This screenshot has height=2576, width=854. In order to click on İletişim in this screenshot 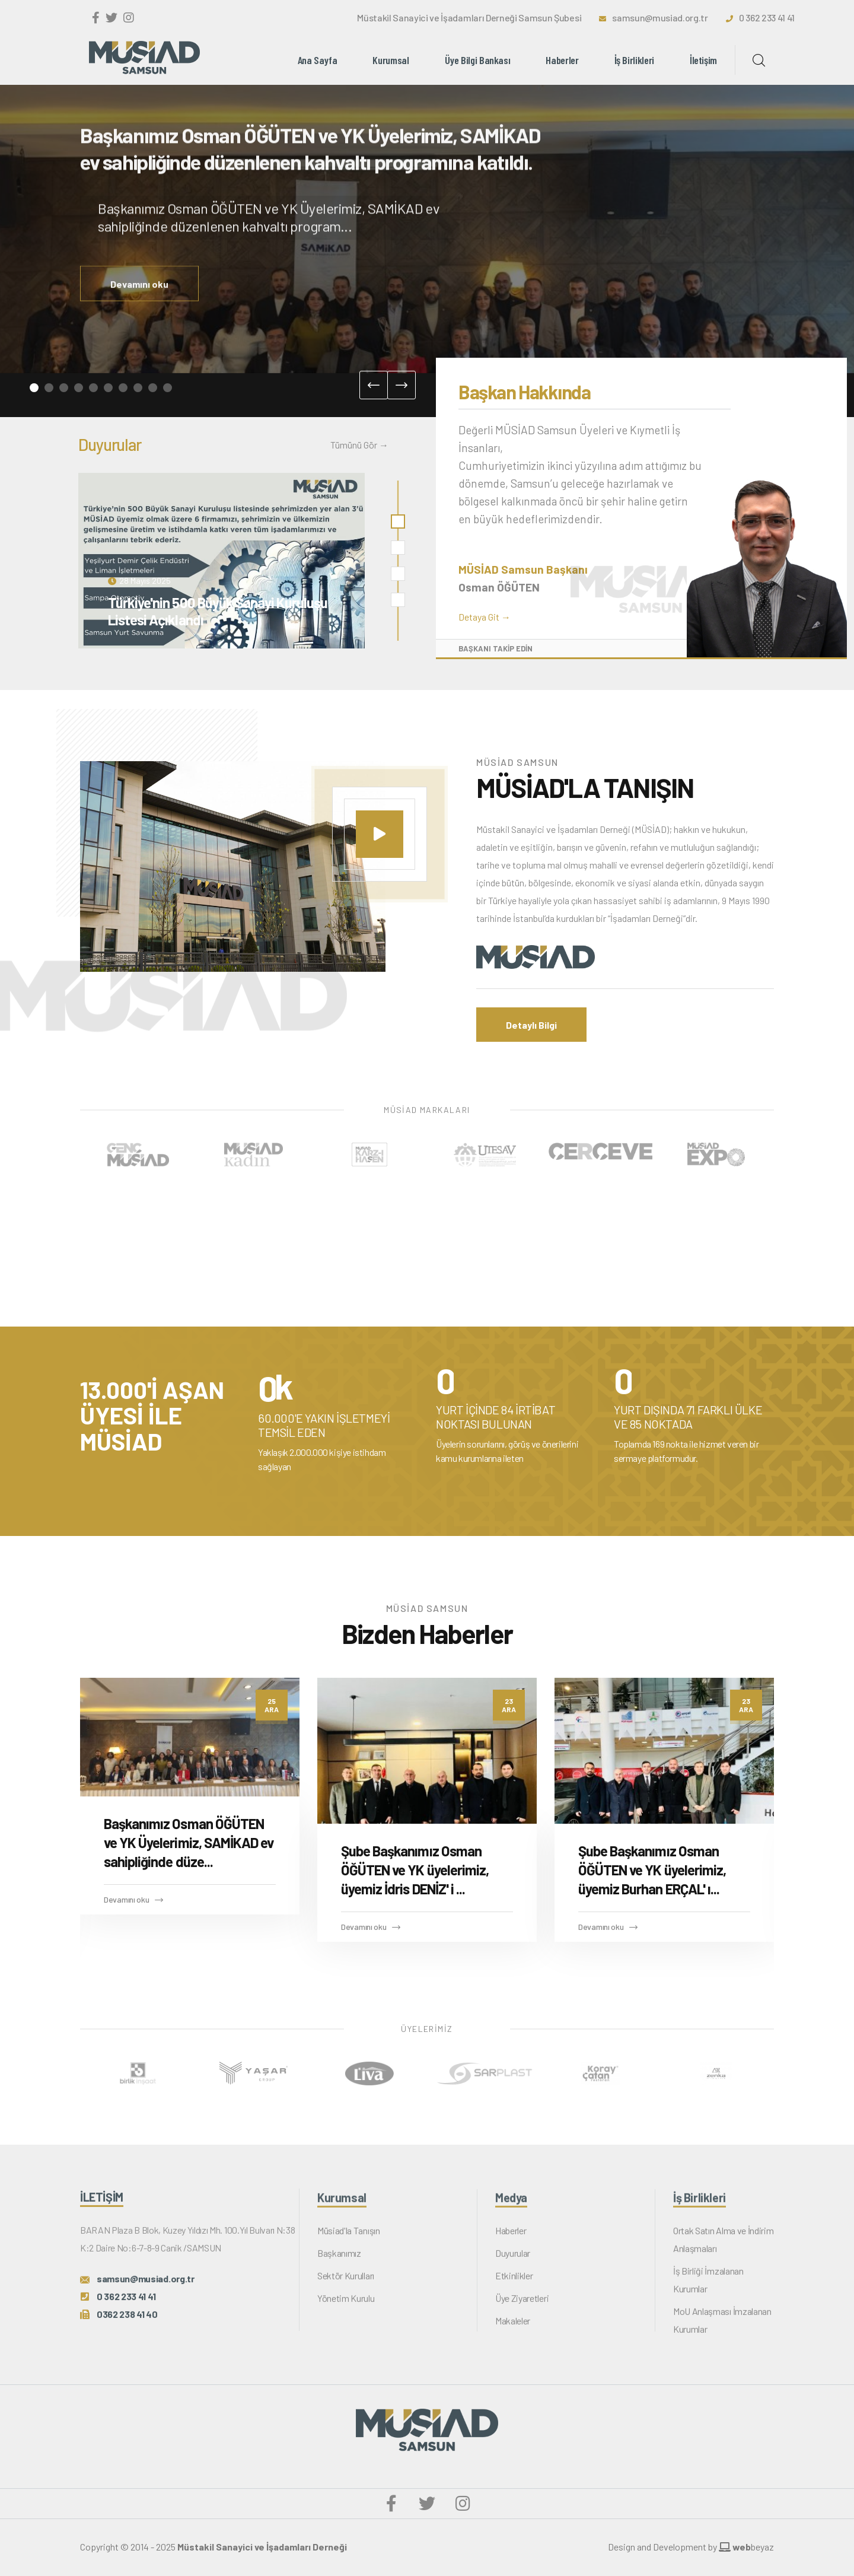, I will do `click(703, 59)`.